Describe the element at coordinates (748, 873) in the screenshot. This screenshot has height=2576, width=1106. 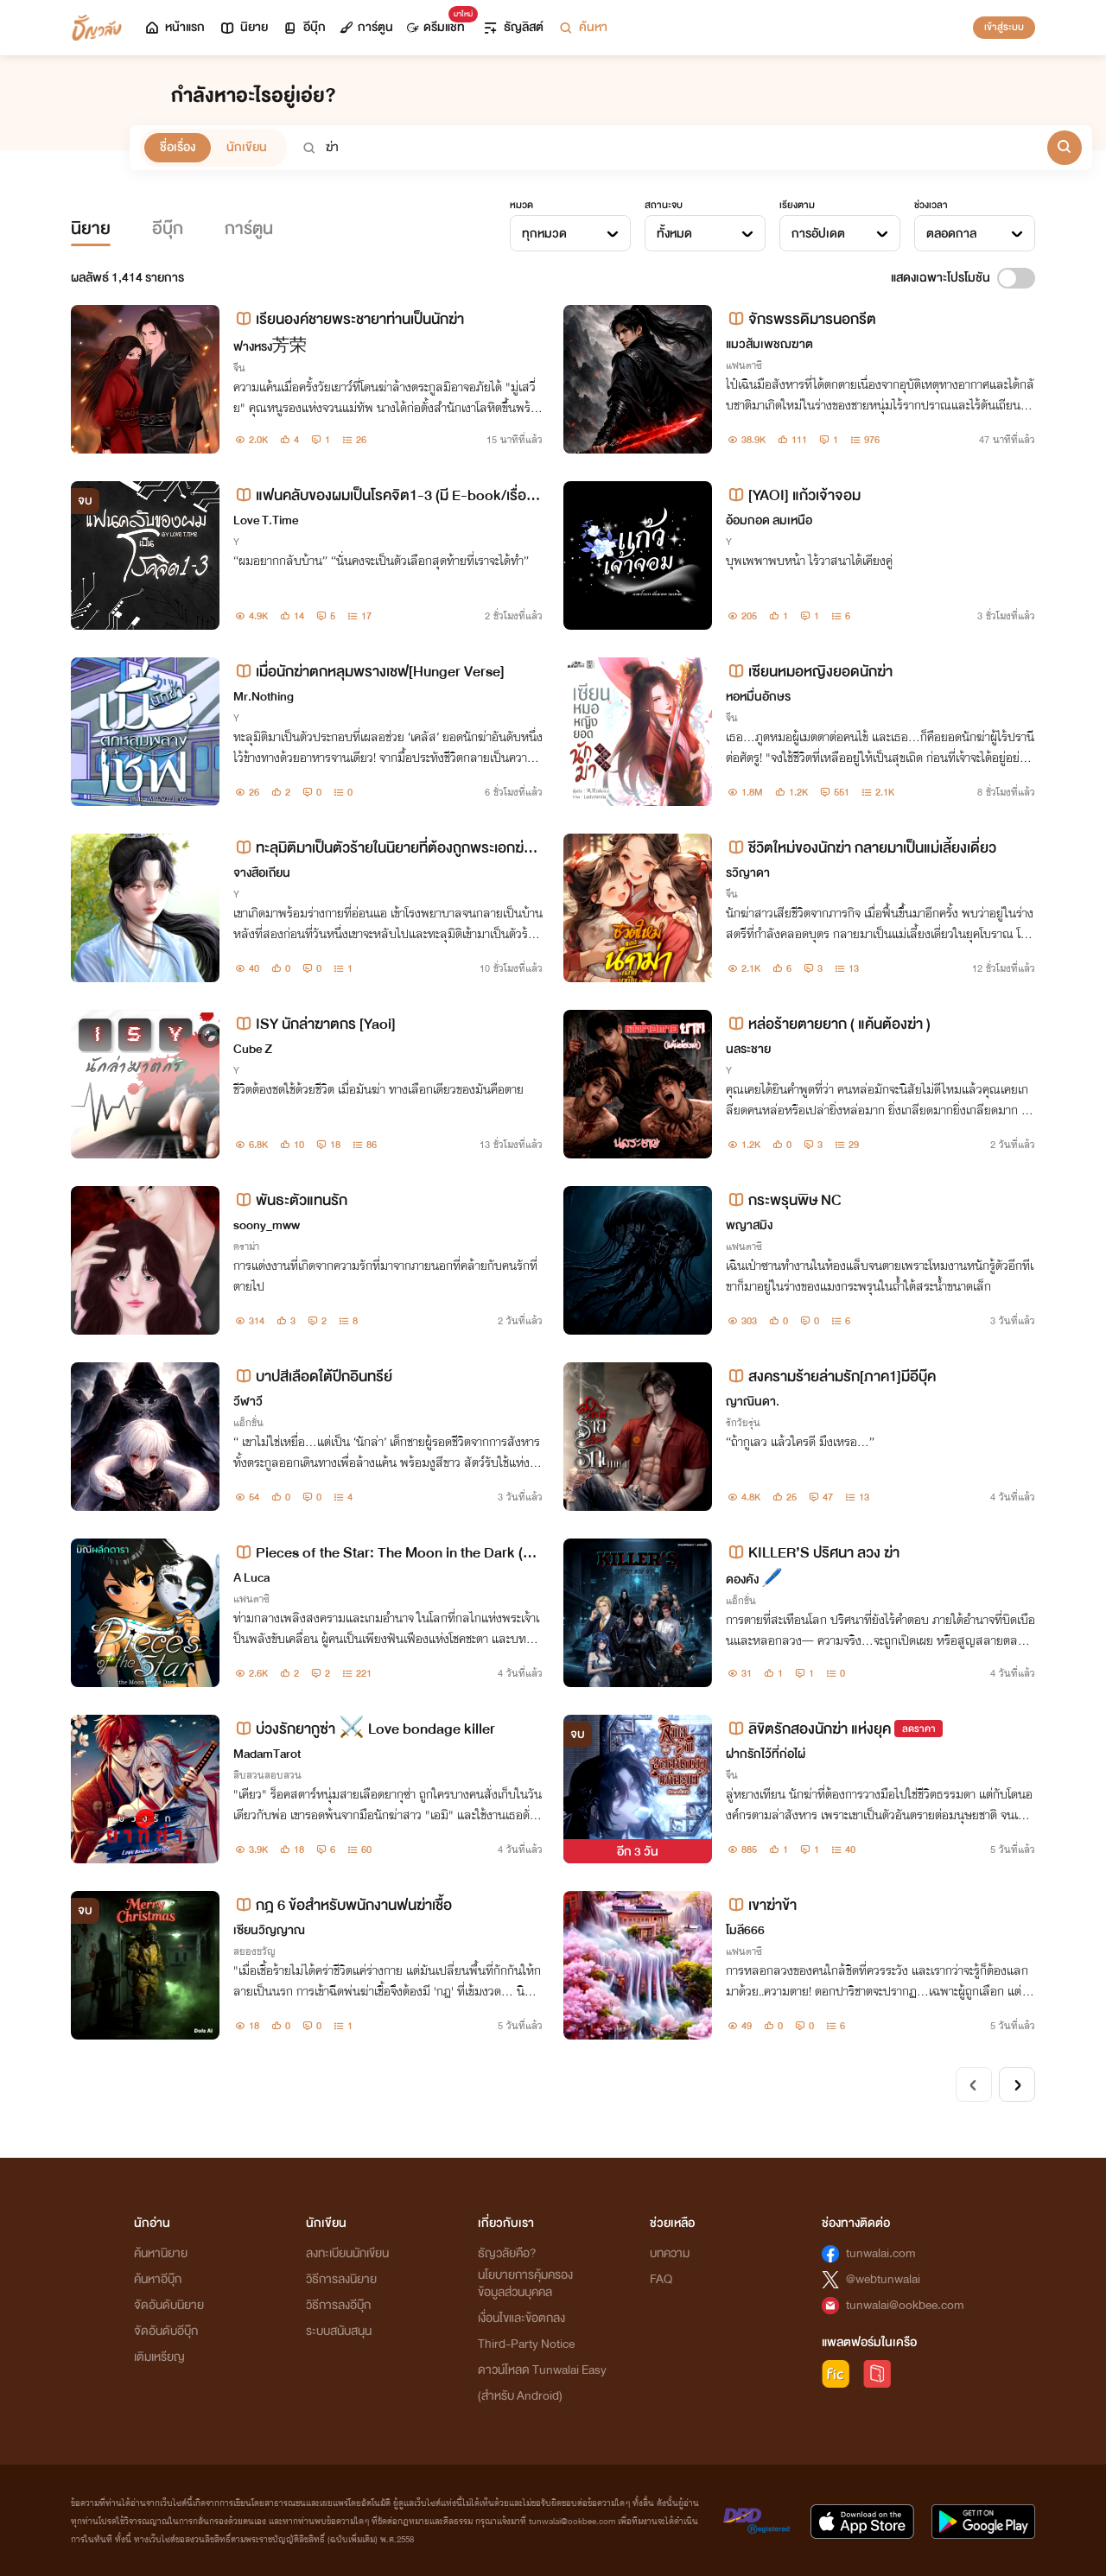
I see `รวิญาดา` at that location.